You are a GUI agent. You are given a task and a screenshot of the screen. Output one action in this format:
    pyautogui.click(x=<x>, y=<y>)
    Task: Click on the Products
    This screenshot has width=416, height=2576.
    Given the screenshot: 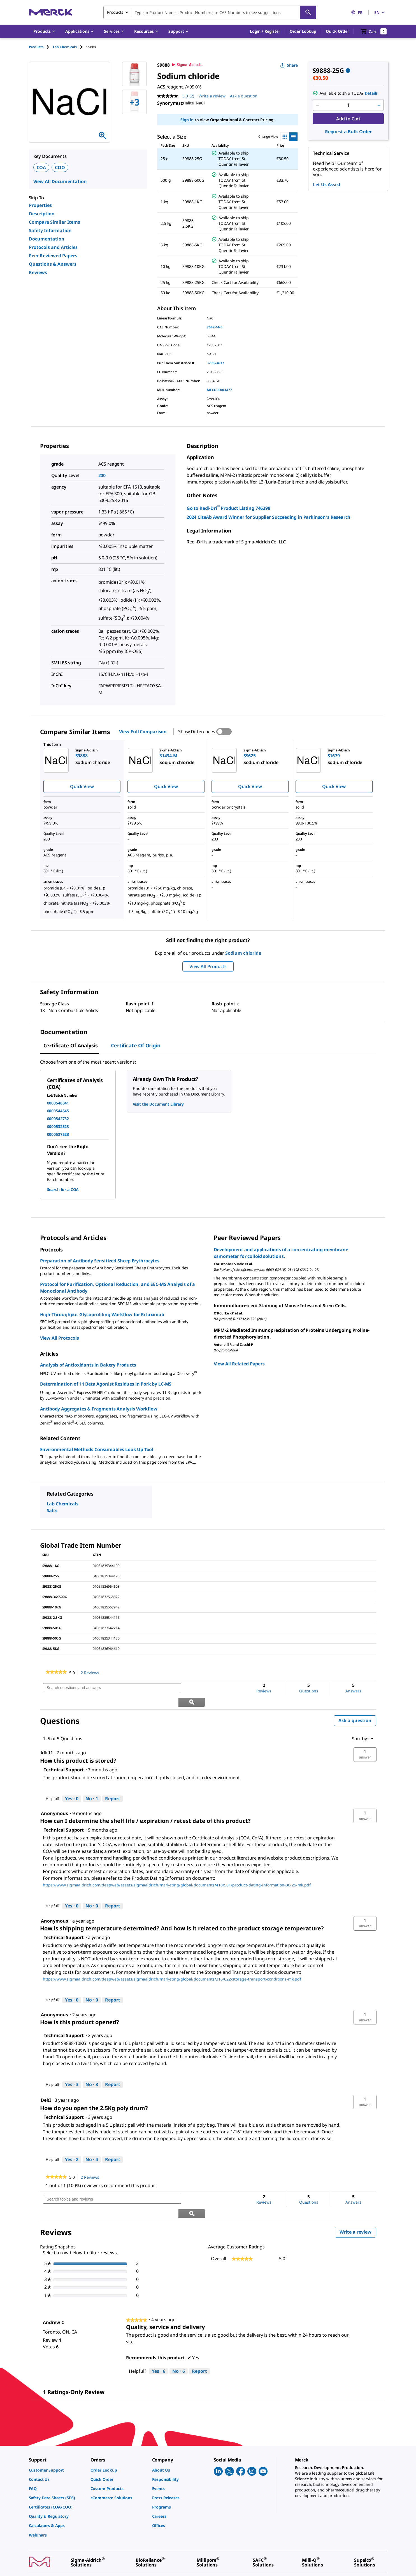 What is the action you would take?
    pyautogui.click(x=36, y=47)
    